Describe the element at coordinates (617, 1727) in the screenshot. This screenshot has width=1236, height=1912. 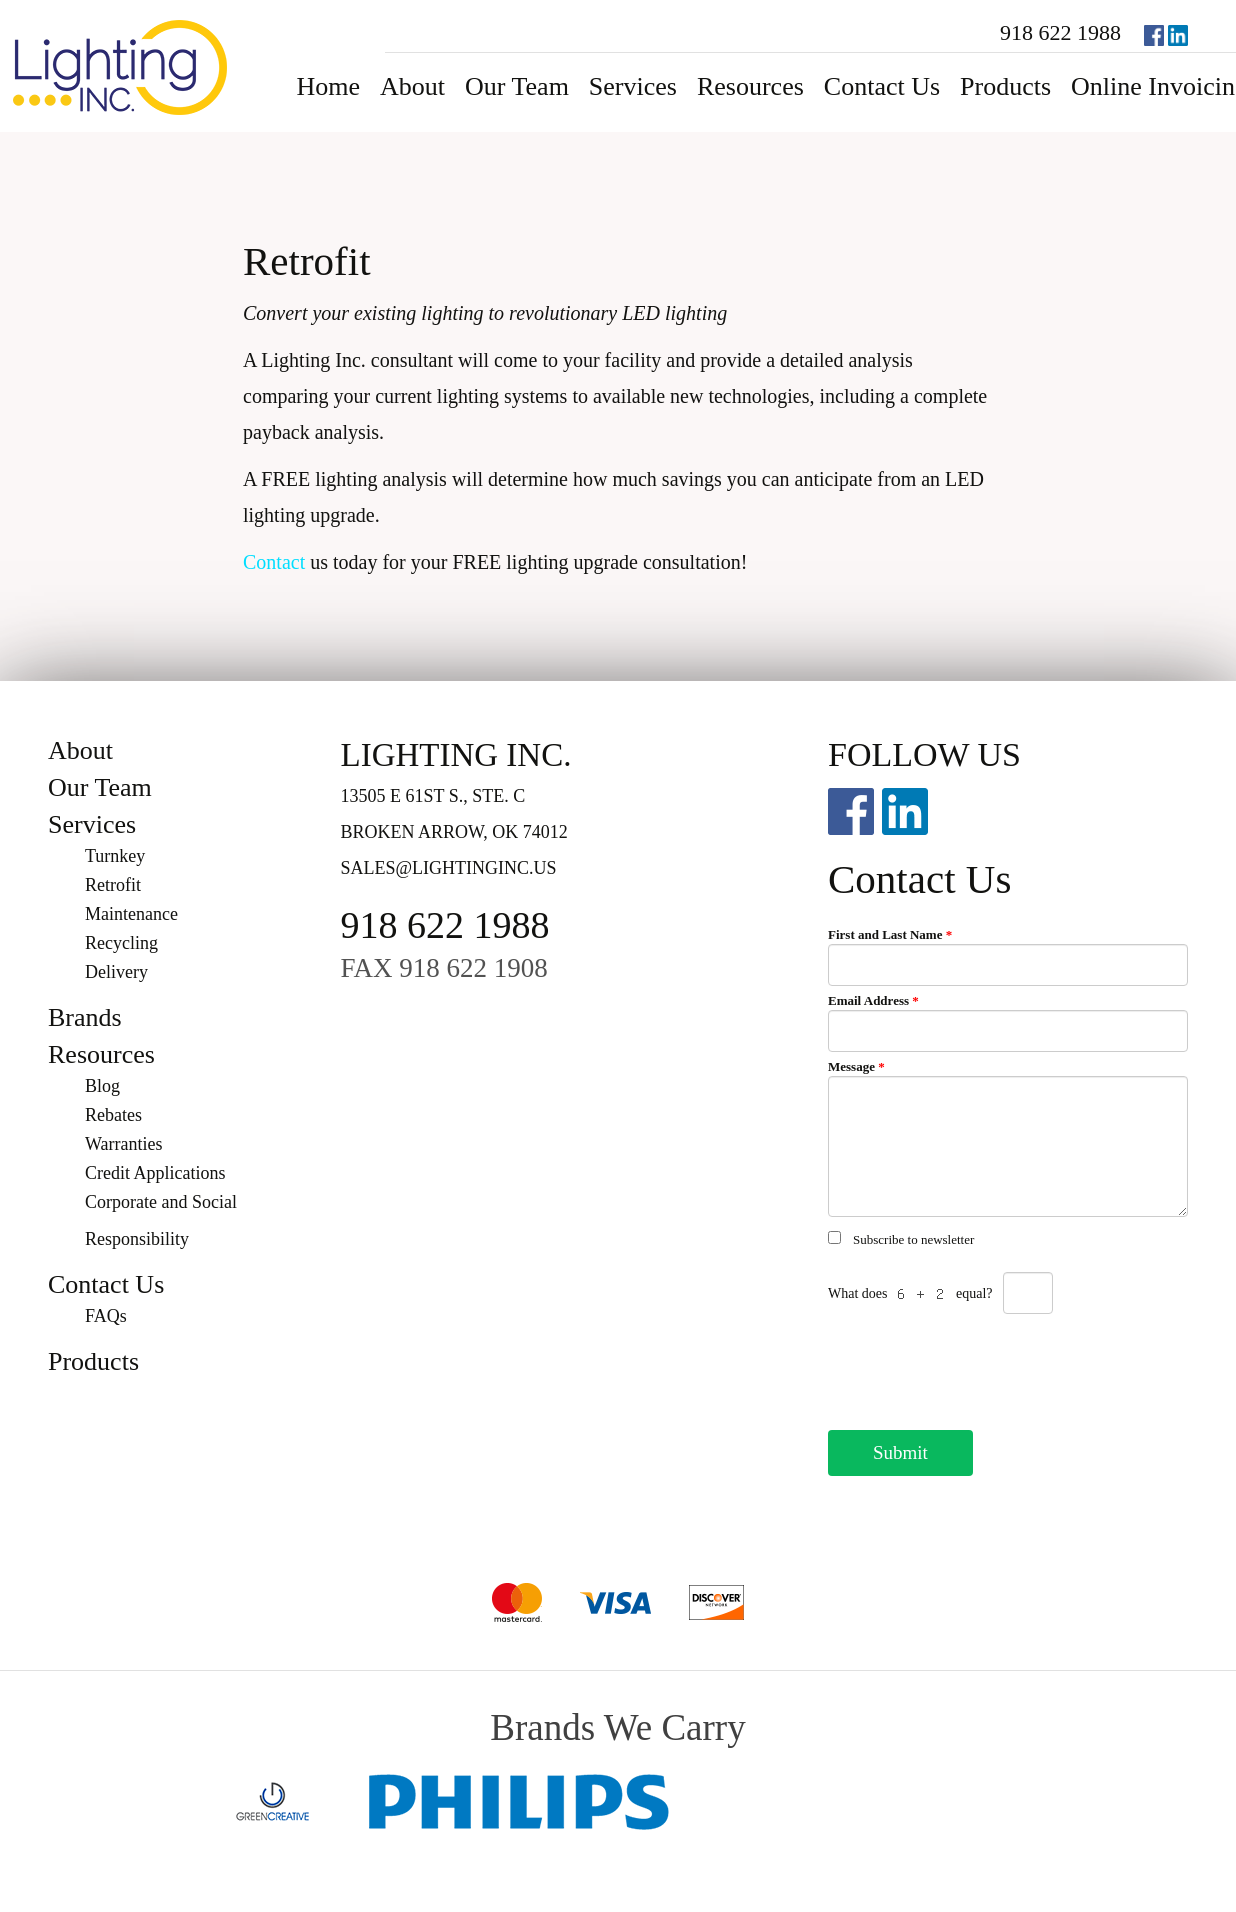
I see `Brands We Carry` at that location.